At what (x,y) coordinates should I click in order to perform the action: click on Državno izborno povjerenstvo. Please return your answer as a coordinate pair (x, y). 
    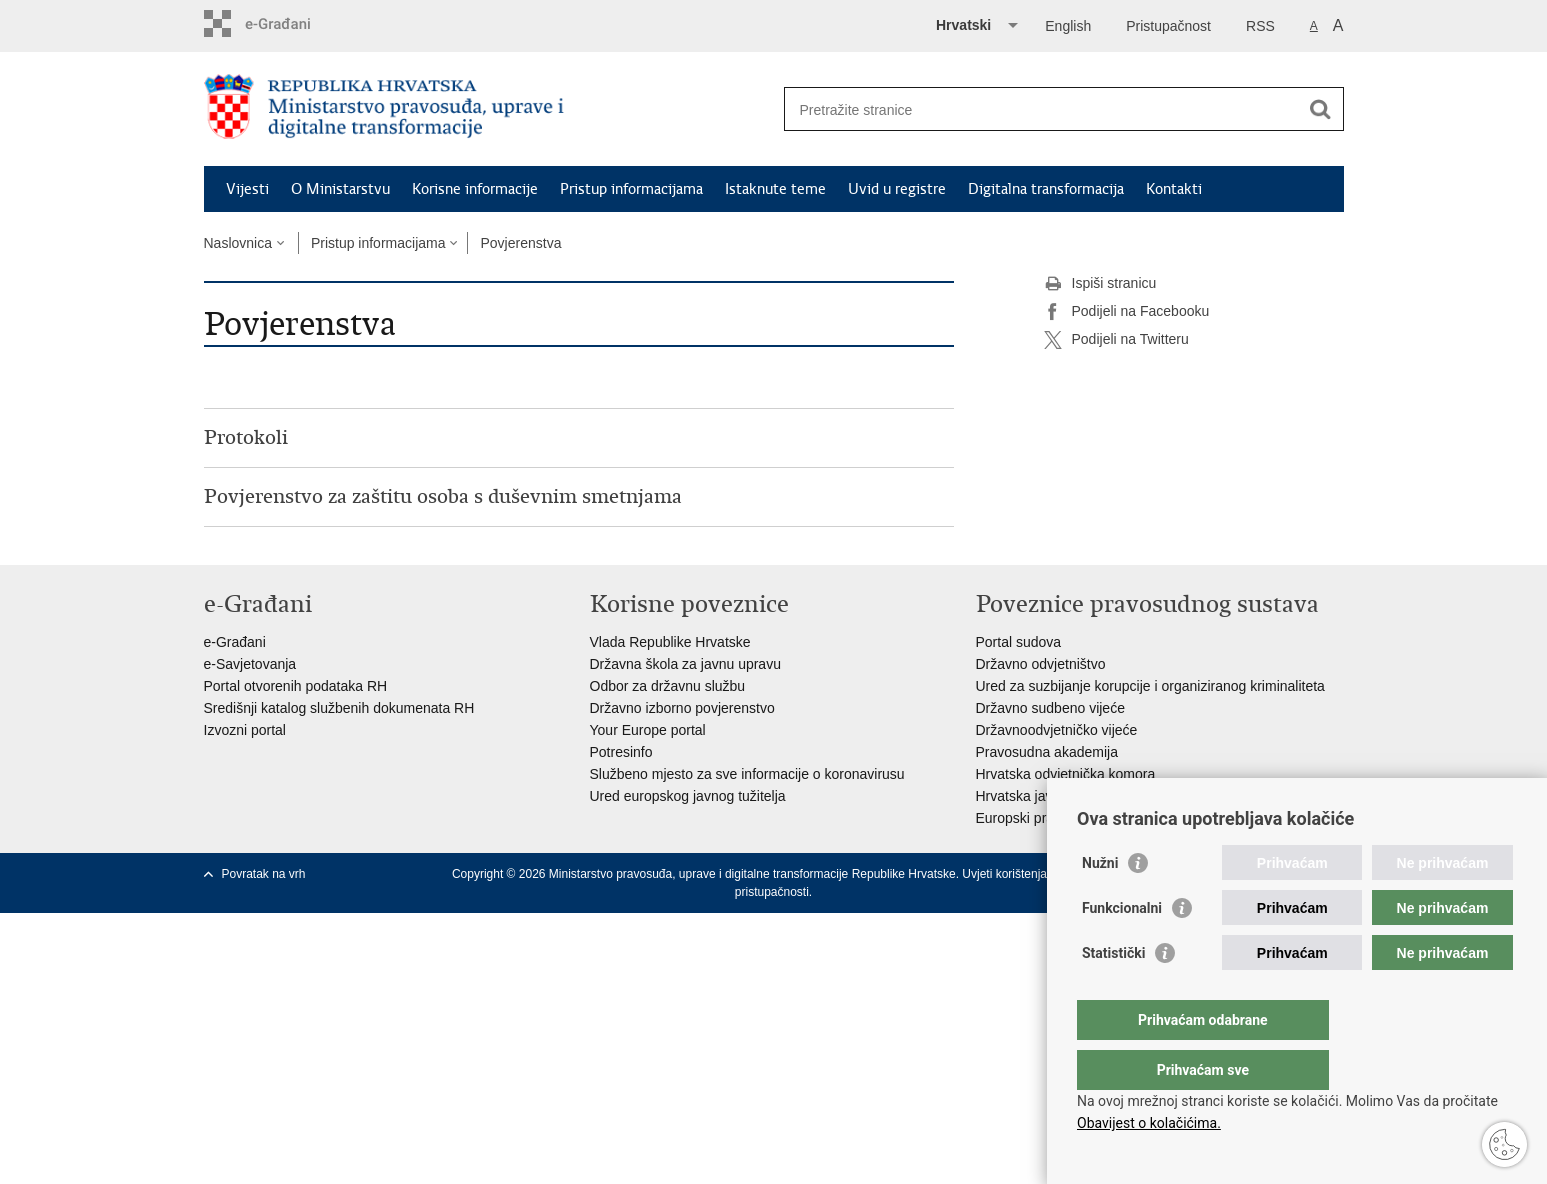
    Looking at the image, I should click on (682, 708).